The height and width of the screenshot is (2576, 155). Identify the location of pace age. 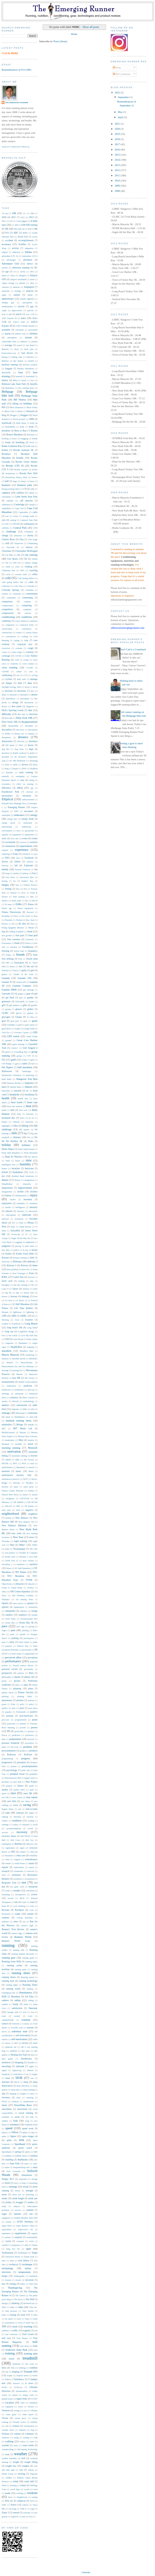
(20, 1626).